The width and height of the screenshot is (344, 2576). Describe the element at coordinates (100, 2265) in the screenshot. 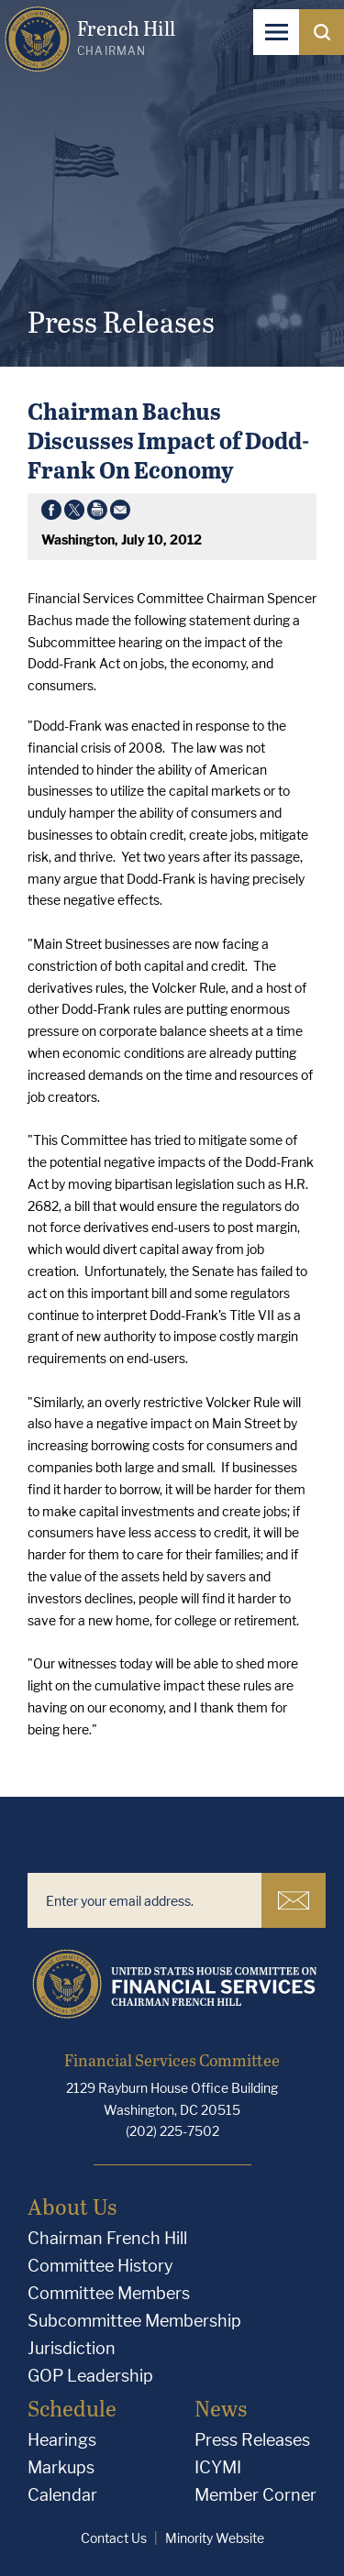

I see `Committee History` at that location.